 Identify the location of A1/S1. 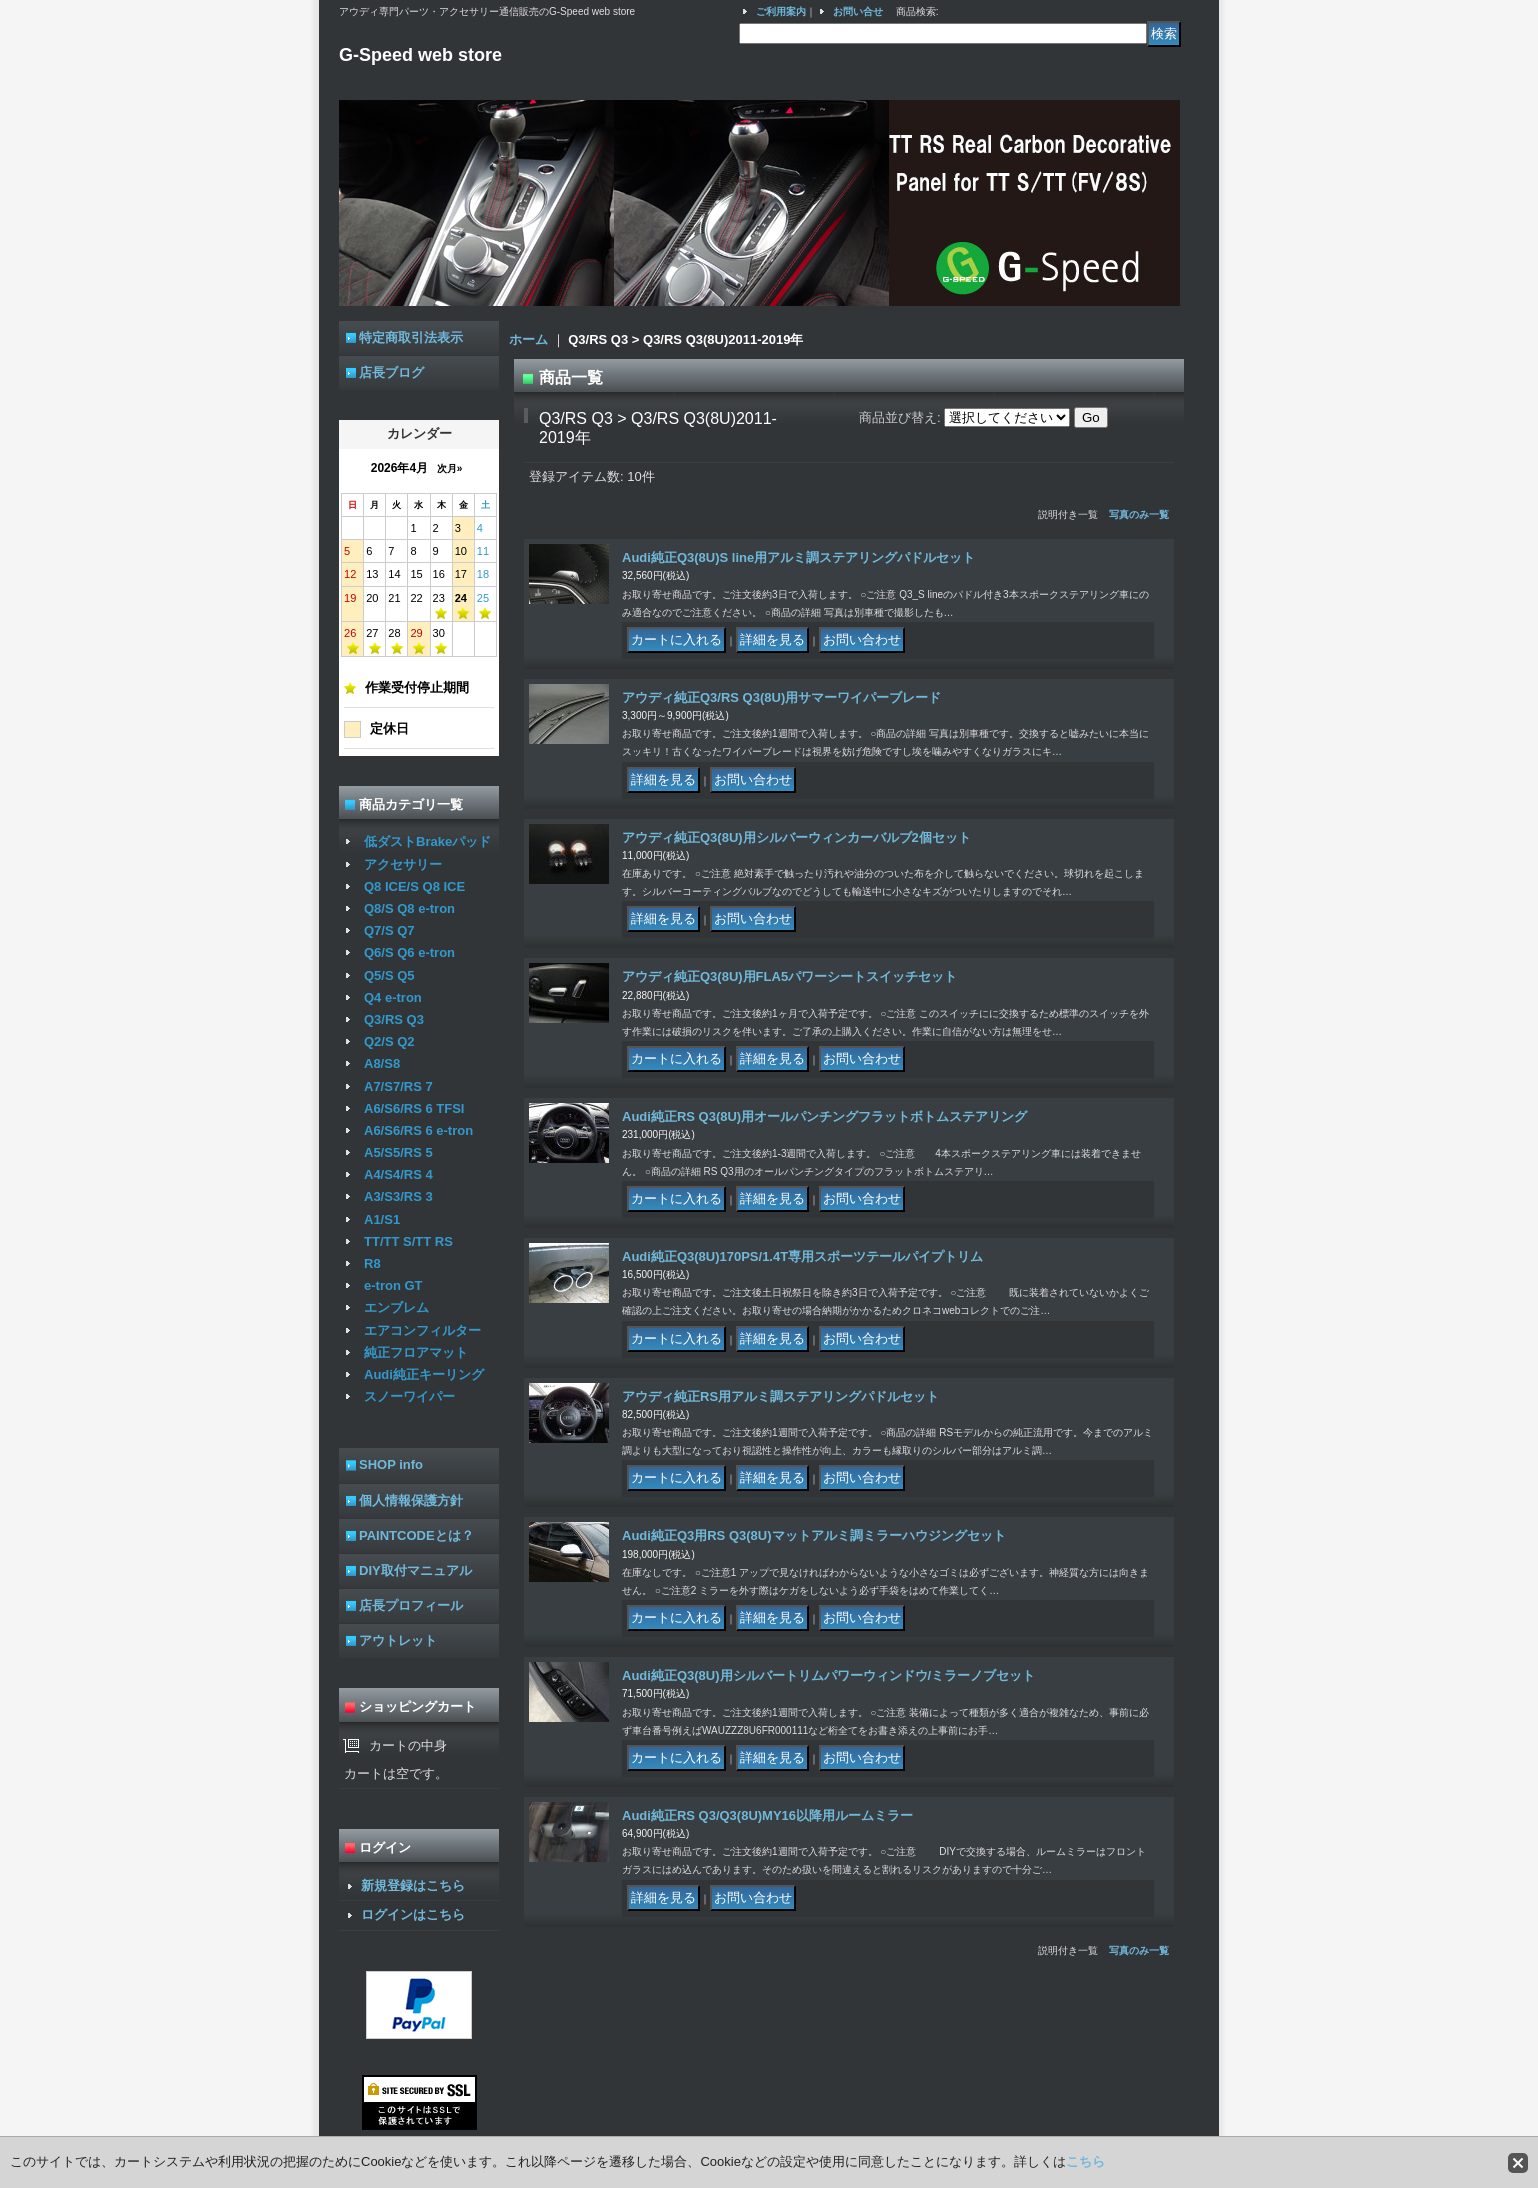
(382, 1219).